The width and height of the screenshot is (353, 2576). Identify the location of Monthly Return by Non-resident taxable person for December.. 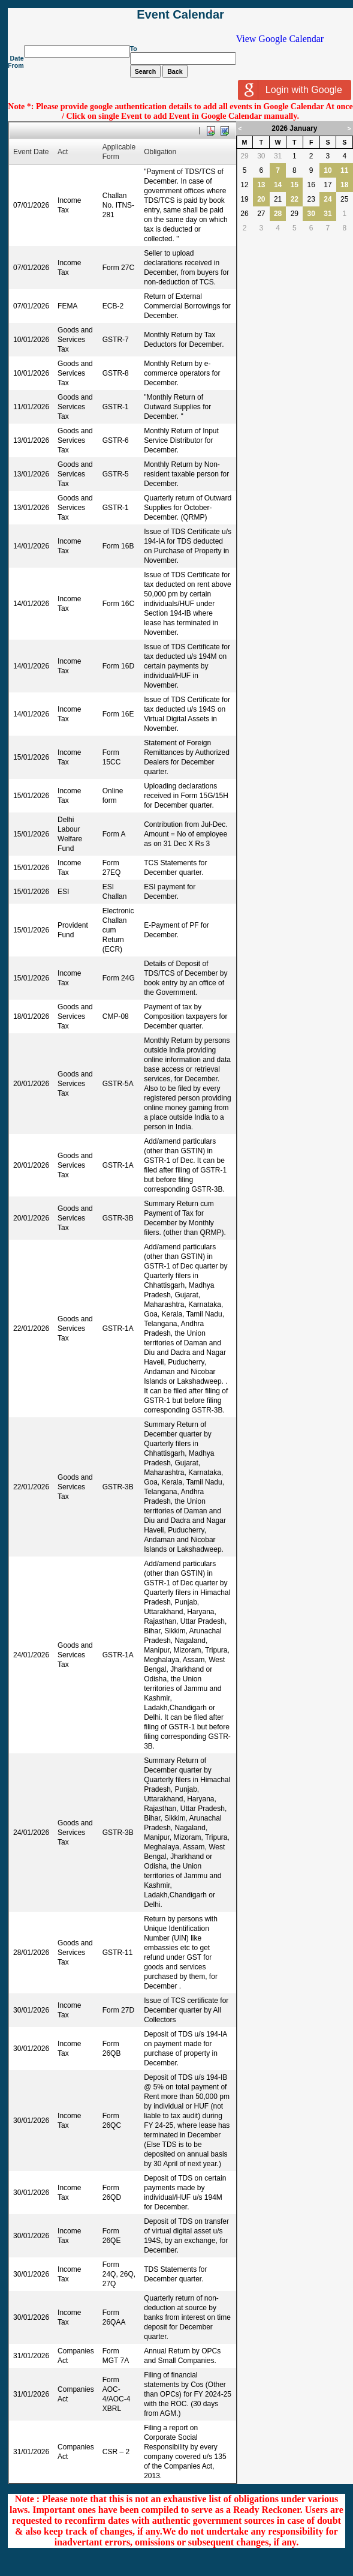
(186, 474).